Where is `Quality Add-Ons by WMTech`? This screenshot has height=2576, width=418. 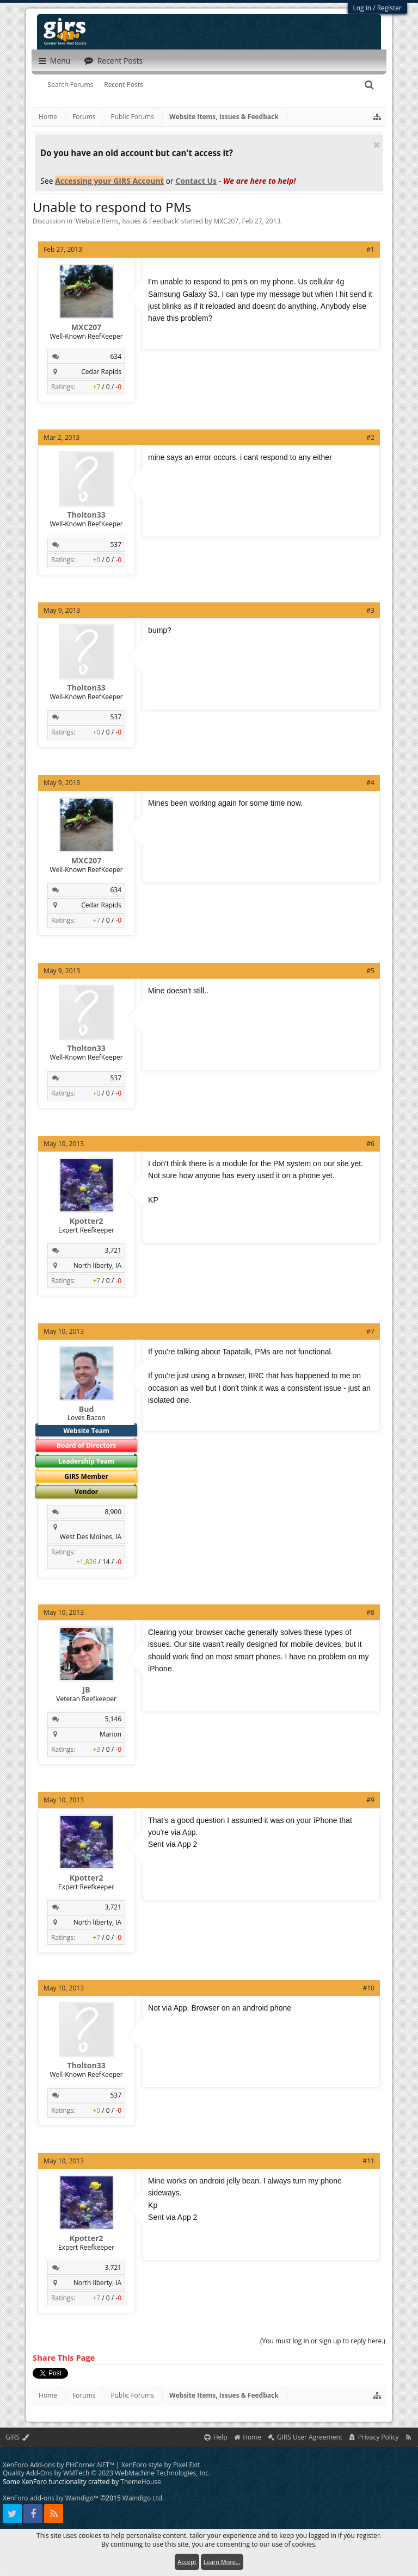 Quality Add-Ons by WMTech is located at coordinates (106, 2473).